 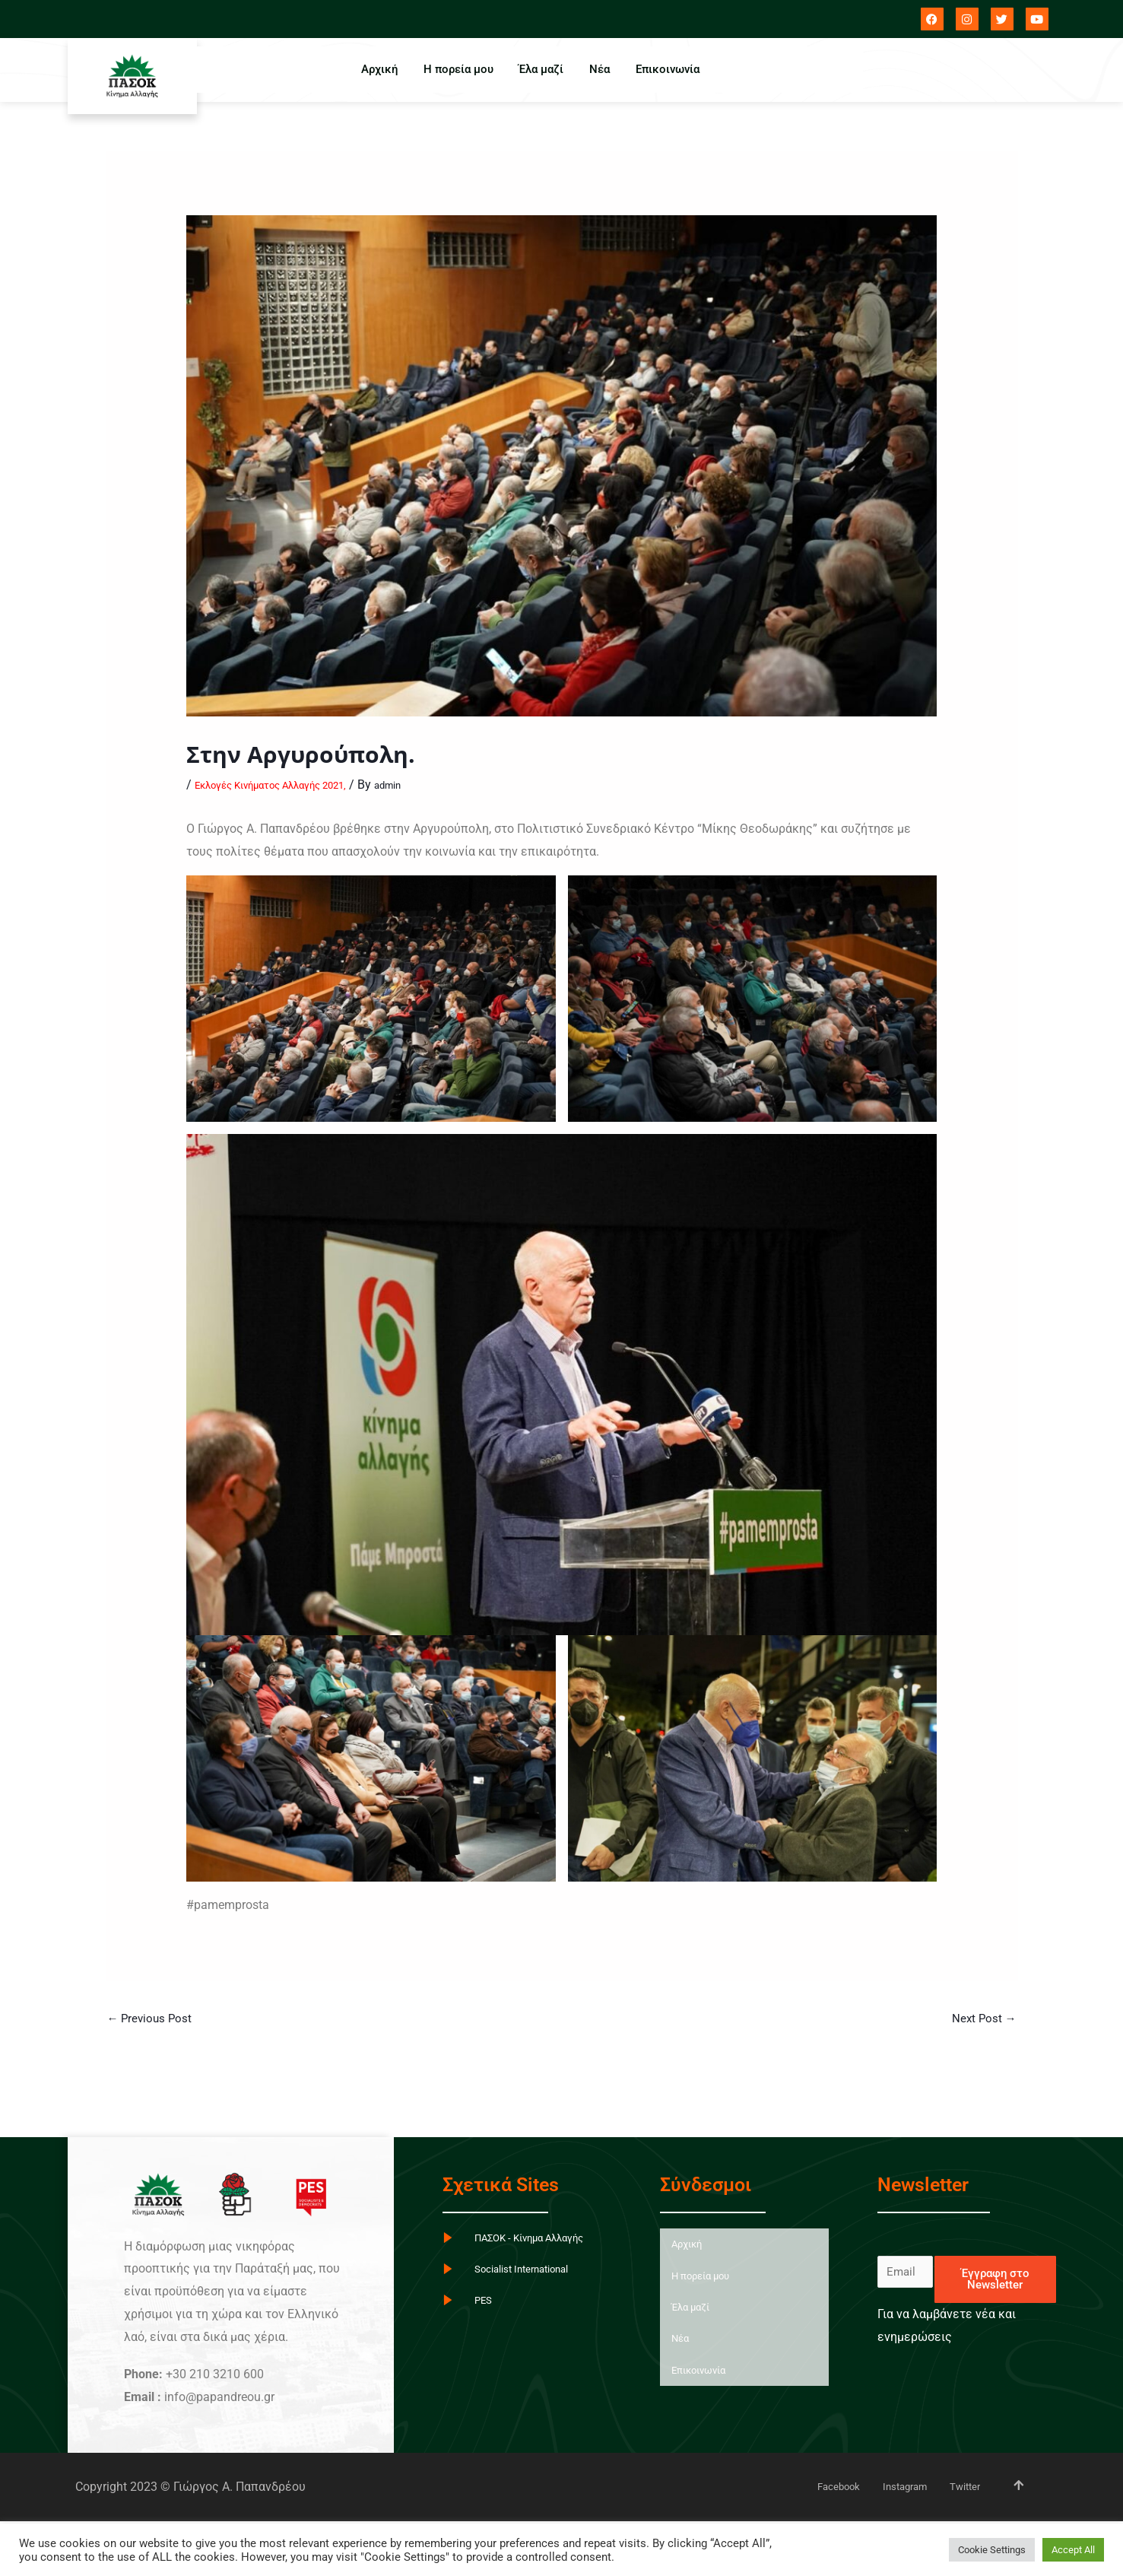 What do you see at coordinates (983, 2019) in the screenshot?
I see `Next Post` at bounding box center [983, 2019].